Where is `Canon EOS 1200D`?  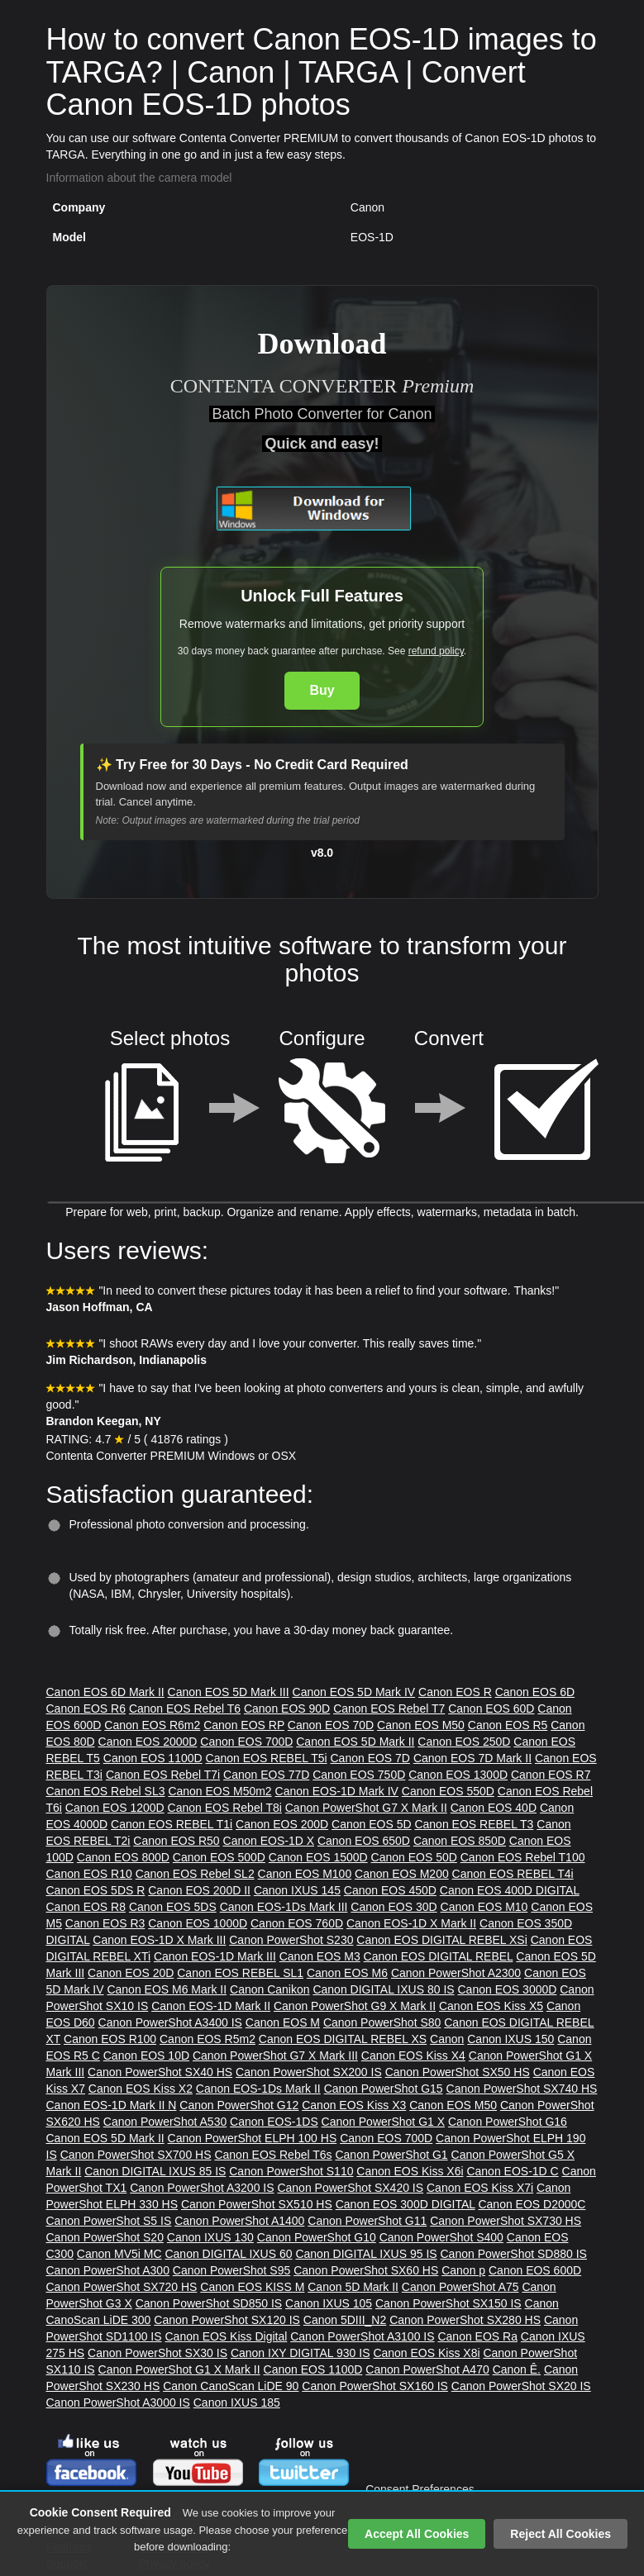 Canon EOS 1200D is located at coordinates (115, 1807).